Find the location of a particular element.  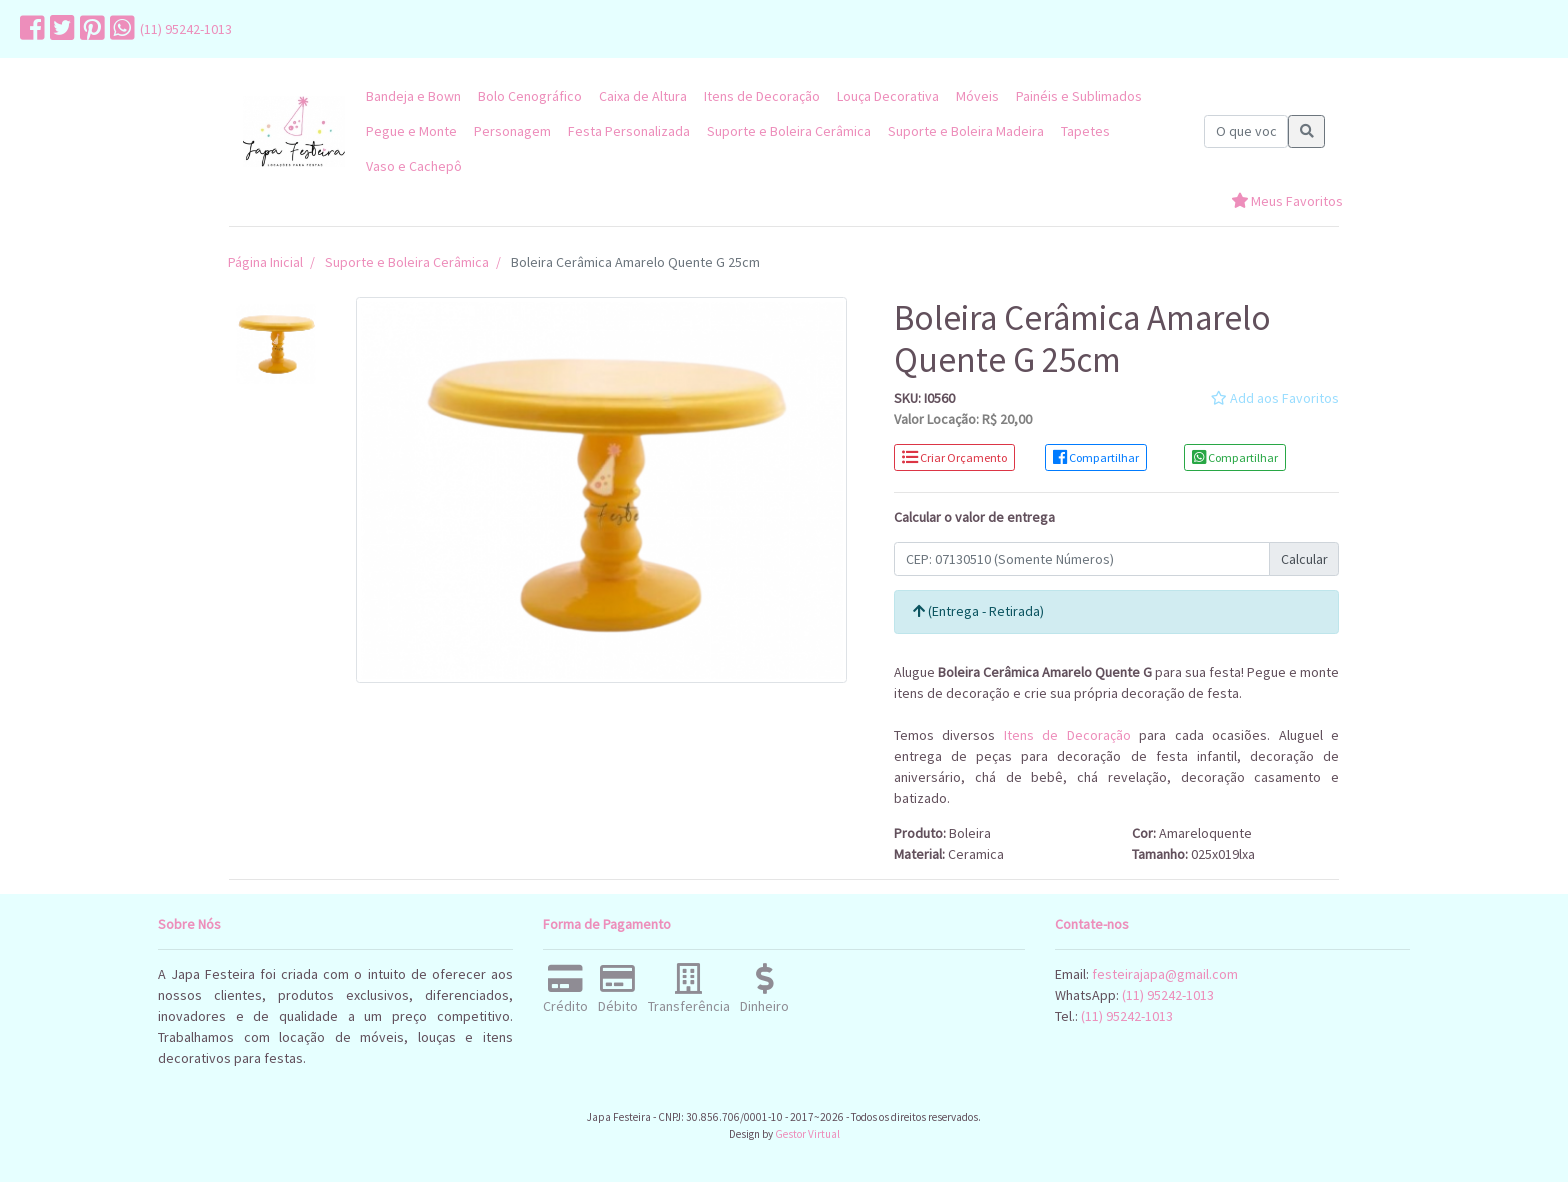

Louça Decorativa is located at coordinates (888, 96).